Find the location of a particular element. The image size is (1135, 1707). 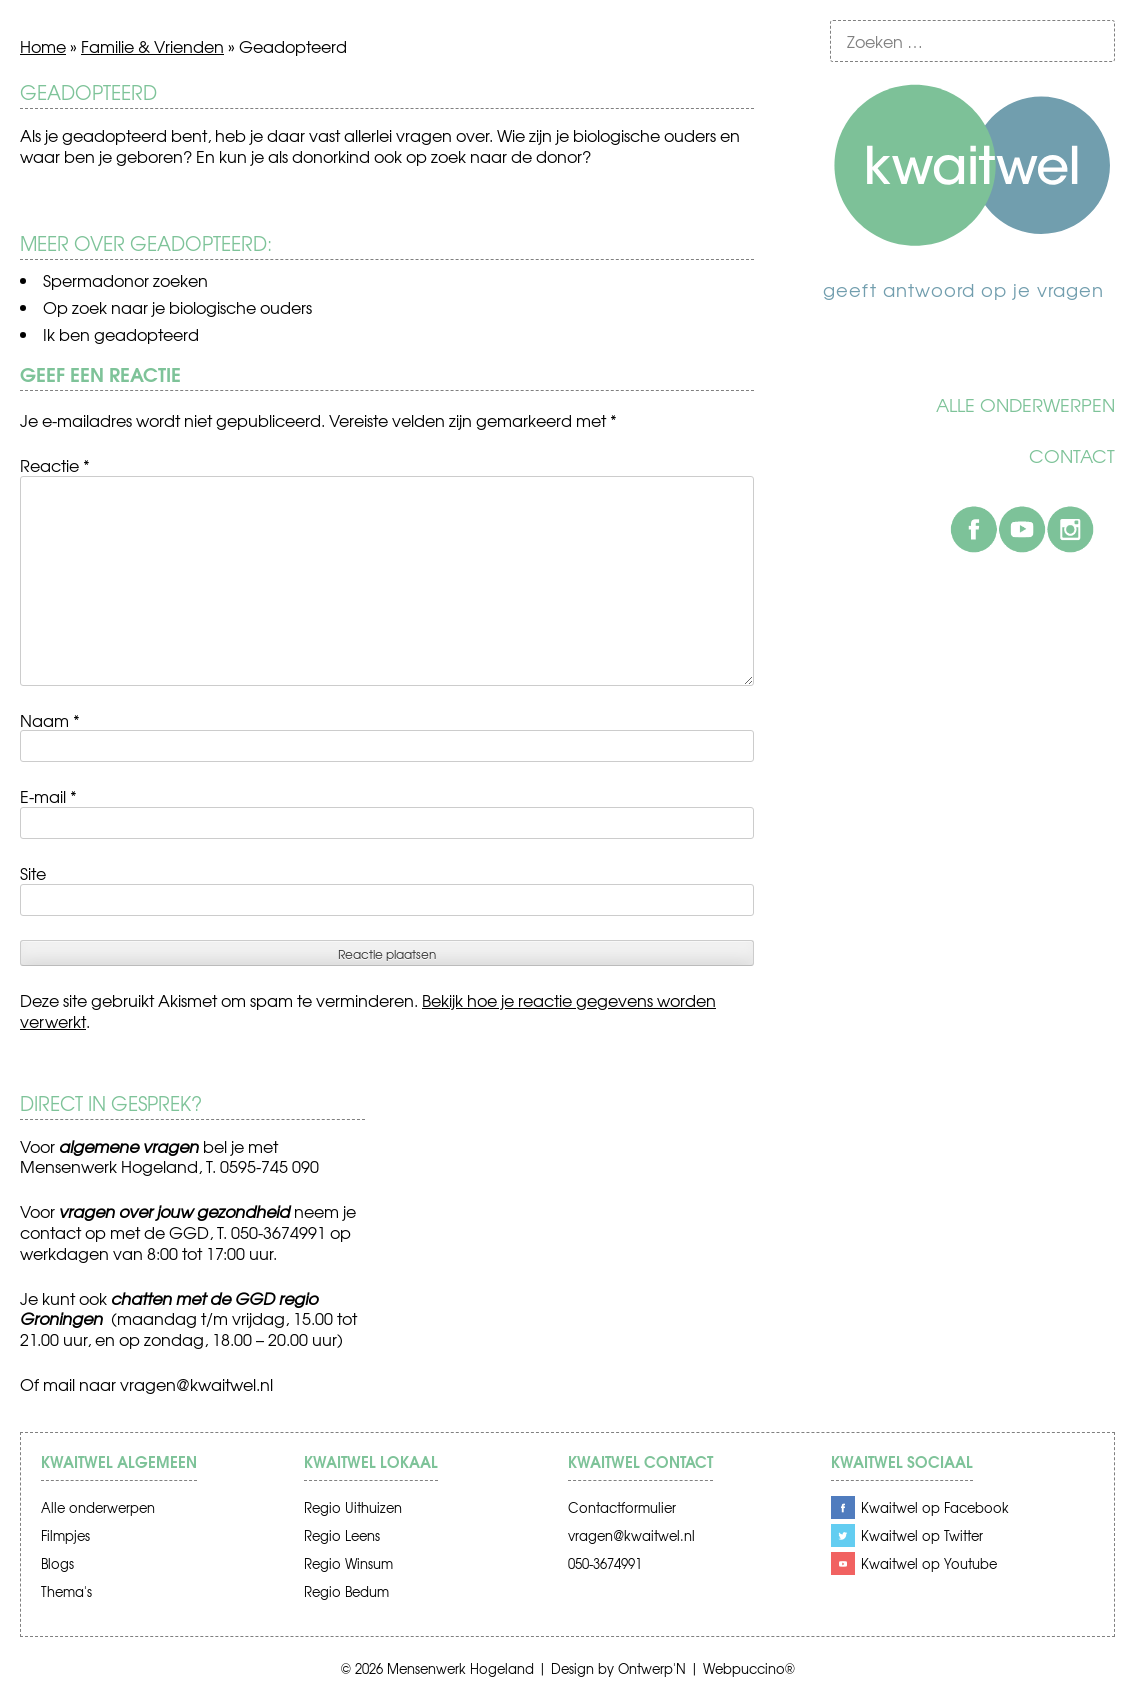

Kwaitwel op Facebook is located at coordinates (935, 1507).